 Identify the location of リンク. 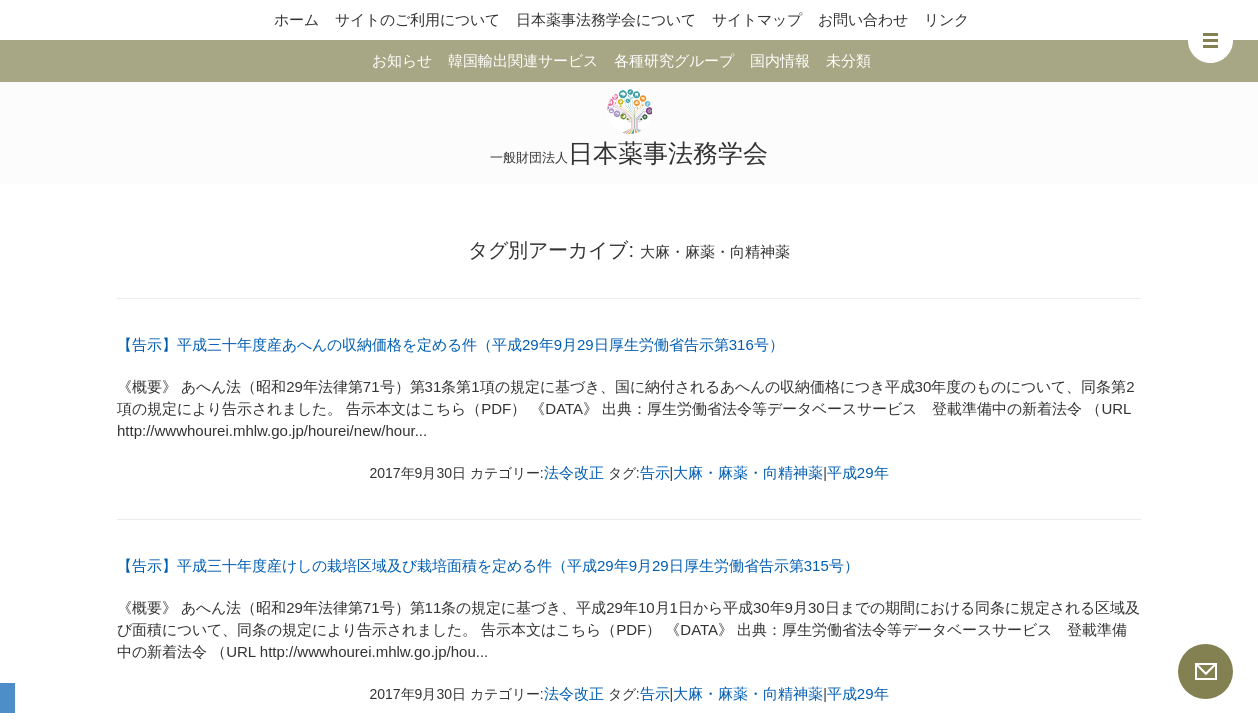
(946, 19).